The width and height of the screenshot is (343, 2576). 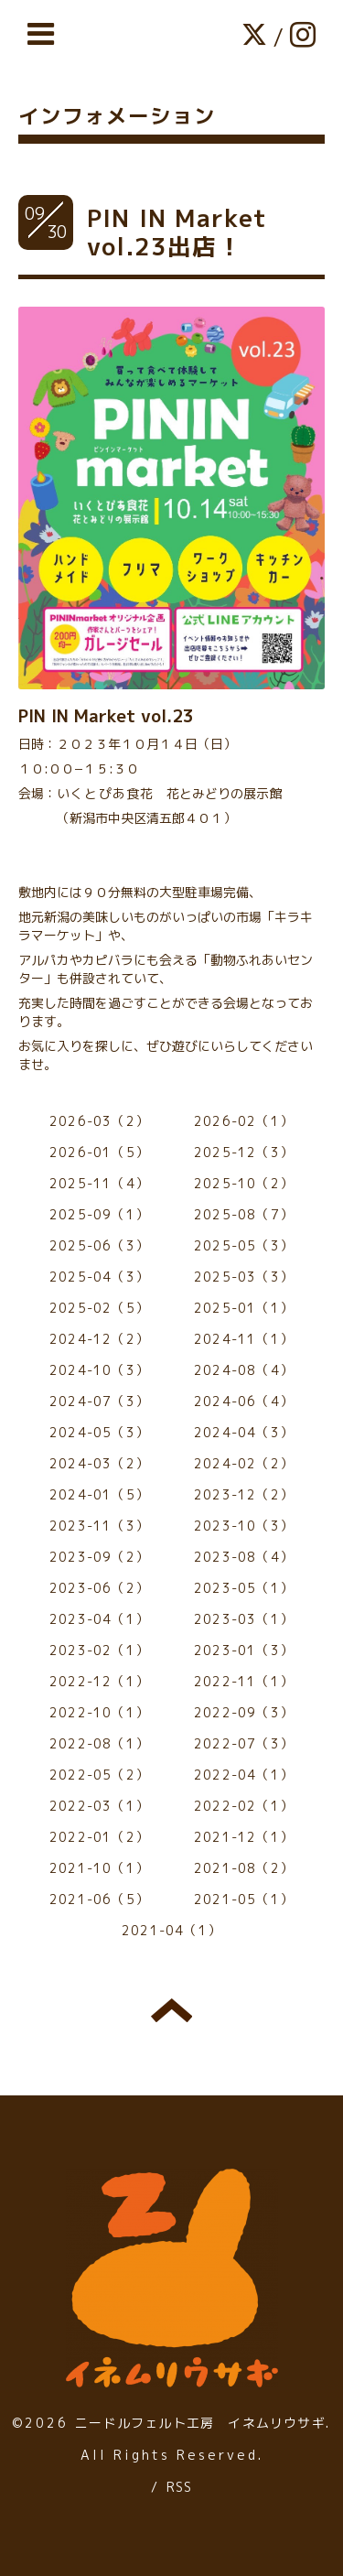 What do you see at coordinates (244, 1245) in the screenshot?
I see `2025-05（3）` at bounding box center [244, 1245].